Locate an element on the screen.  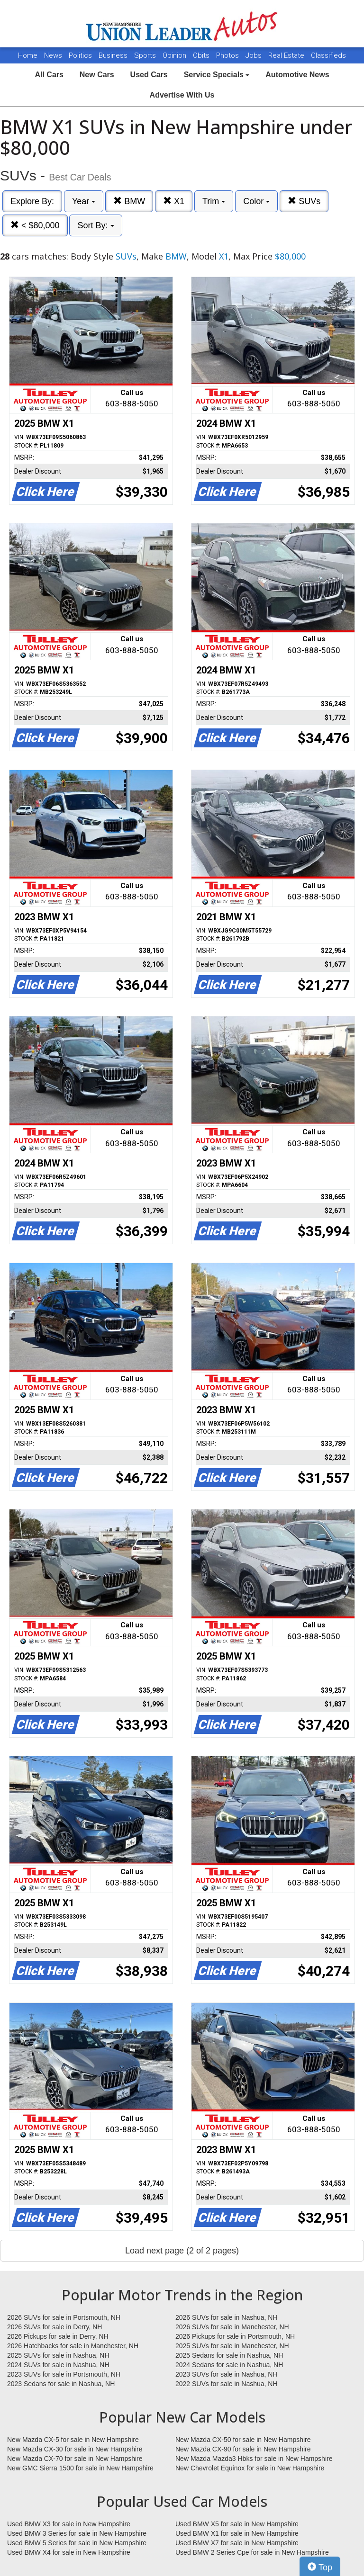
Opinion is located at coordinates (175, 55).